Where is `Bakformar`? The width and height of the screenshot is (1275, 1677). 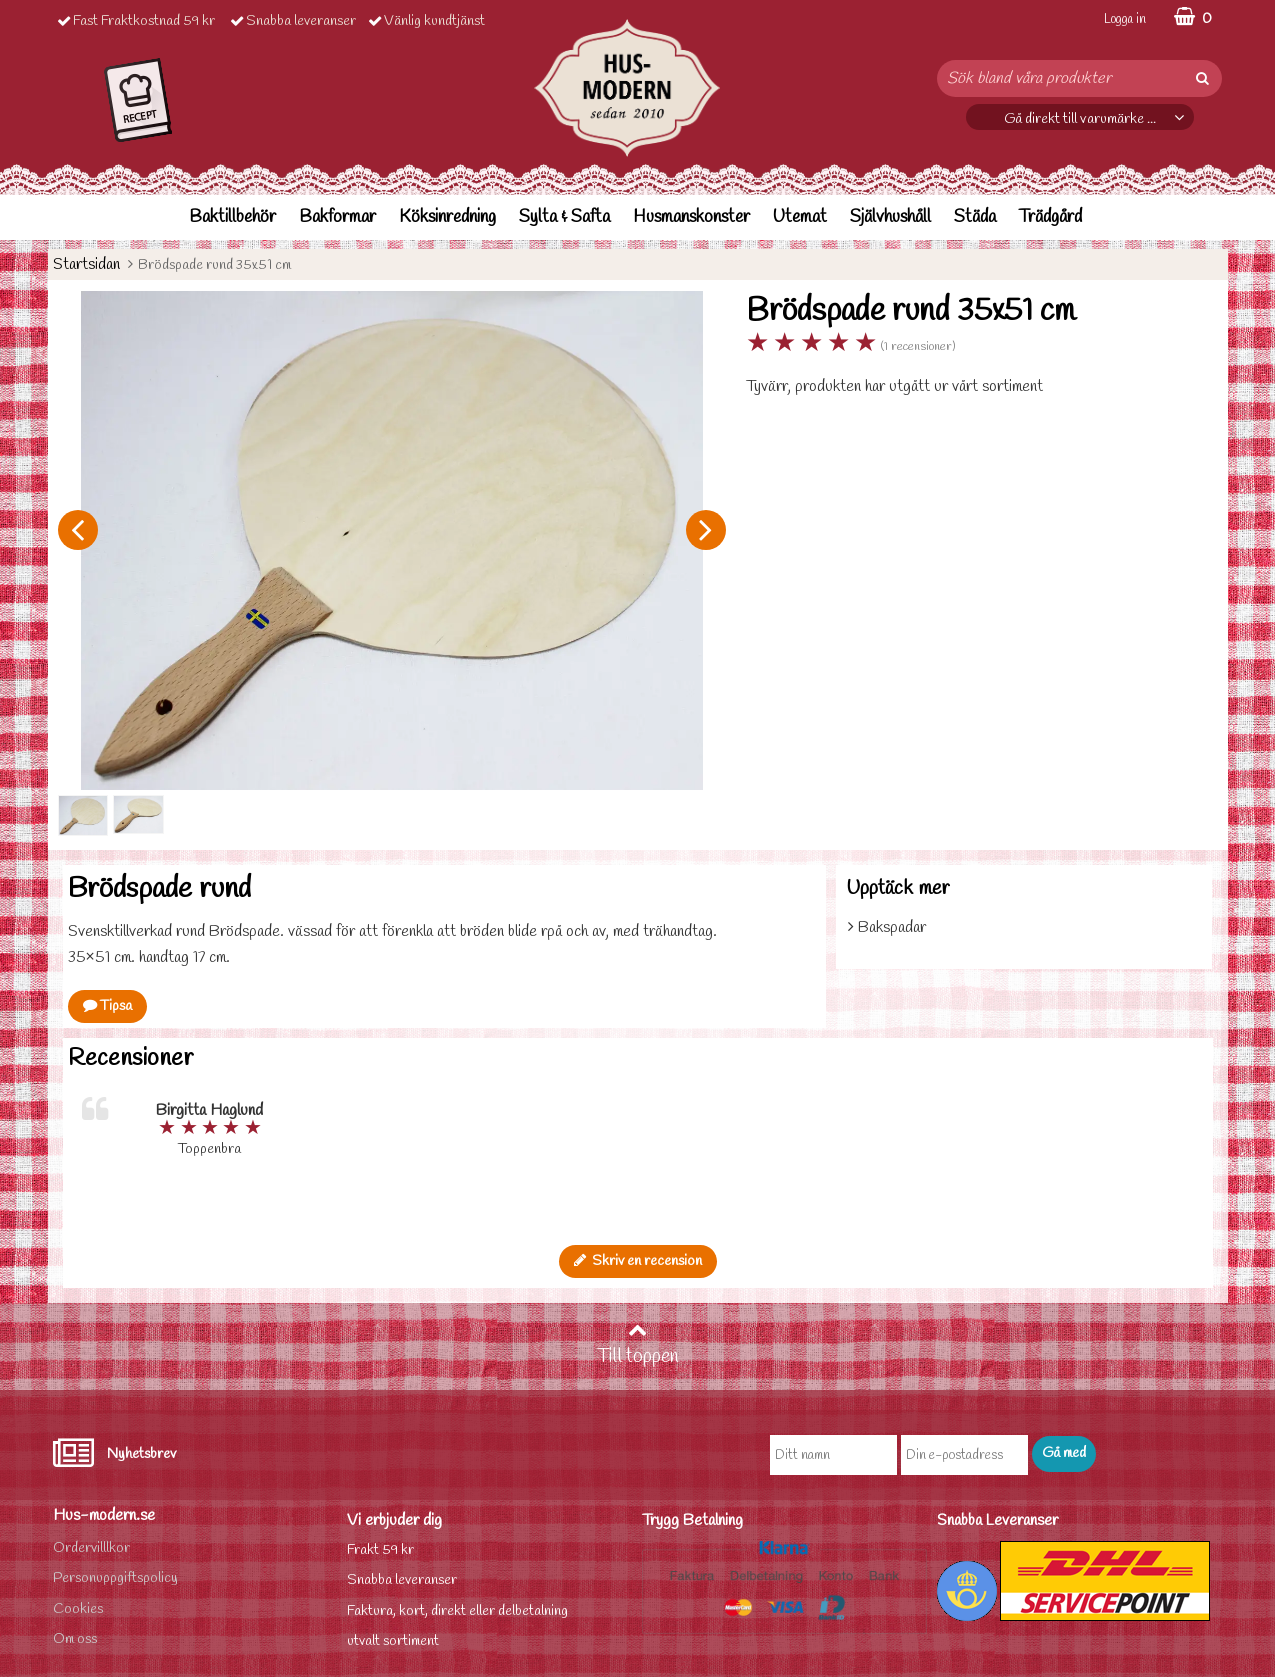
Bakformar is located at coordinates (337, 217).